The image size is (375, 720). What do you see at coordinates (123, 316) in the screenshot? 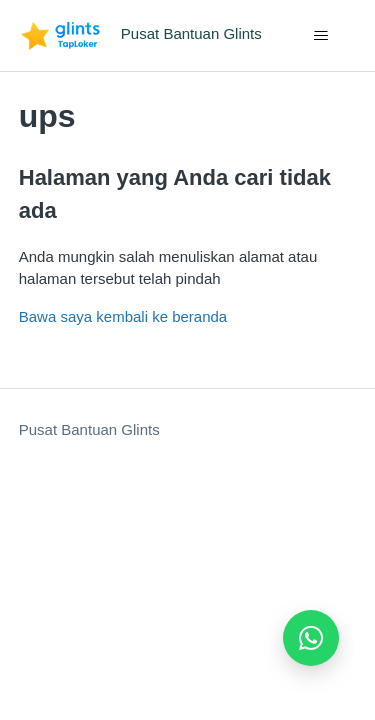
I see `Bawa saya kembali ke beranda` at bounding box center [123, 316].